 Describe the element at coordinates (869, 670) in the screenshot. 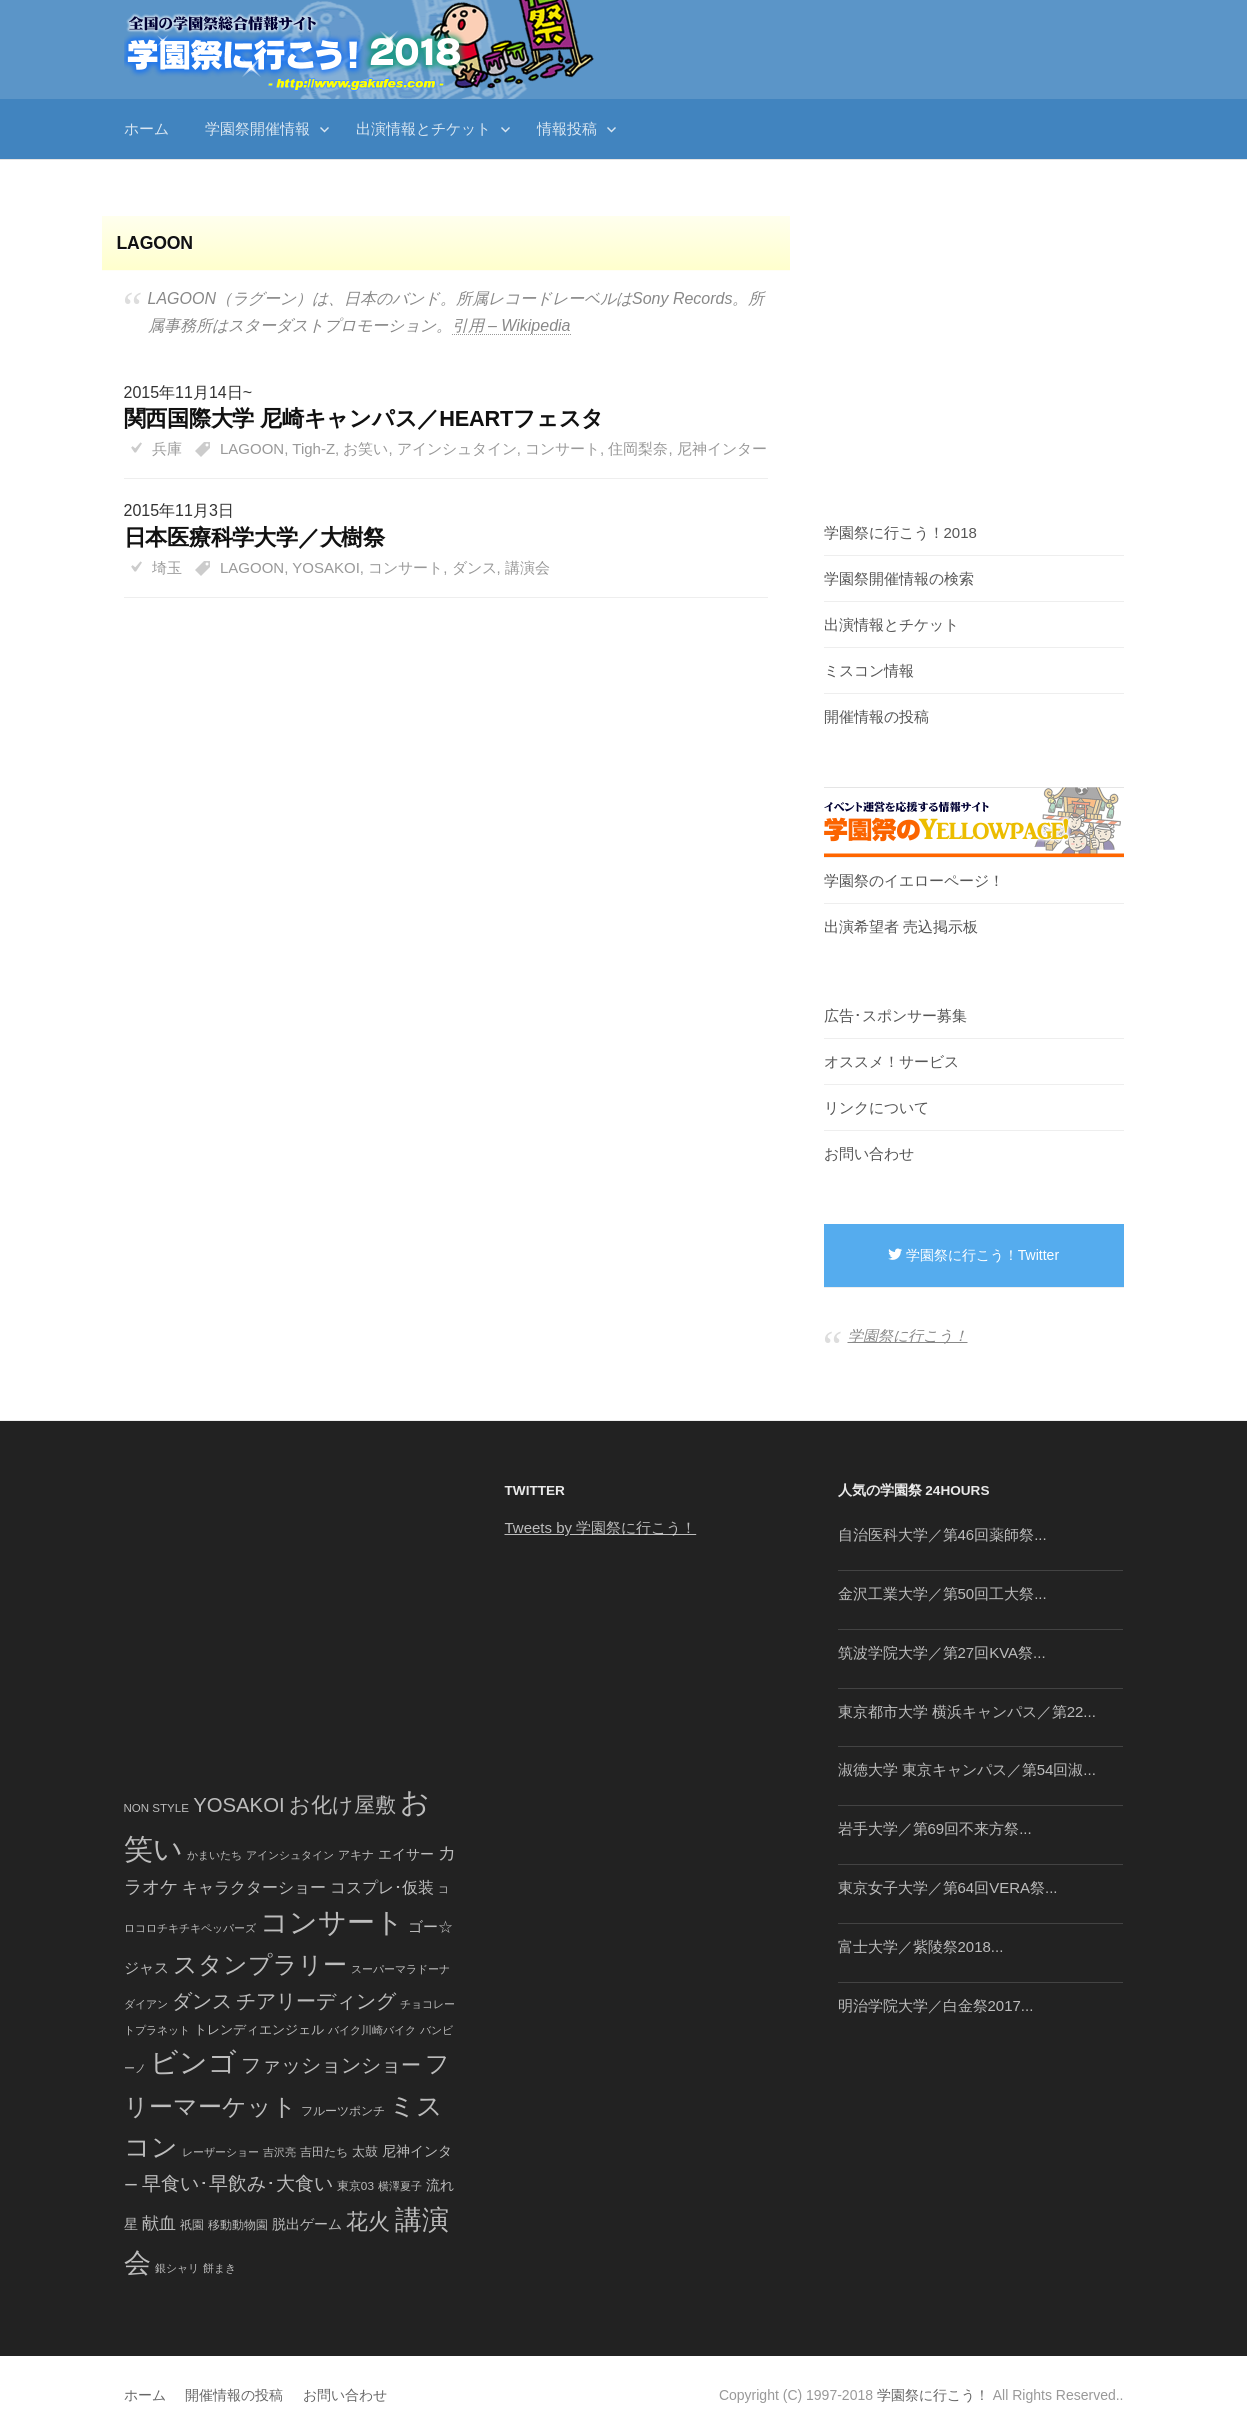

I see `ミスコン情報` at that location.